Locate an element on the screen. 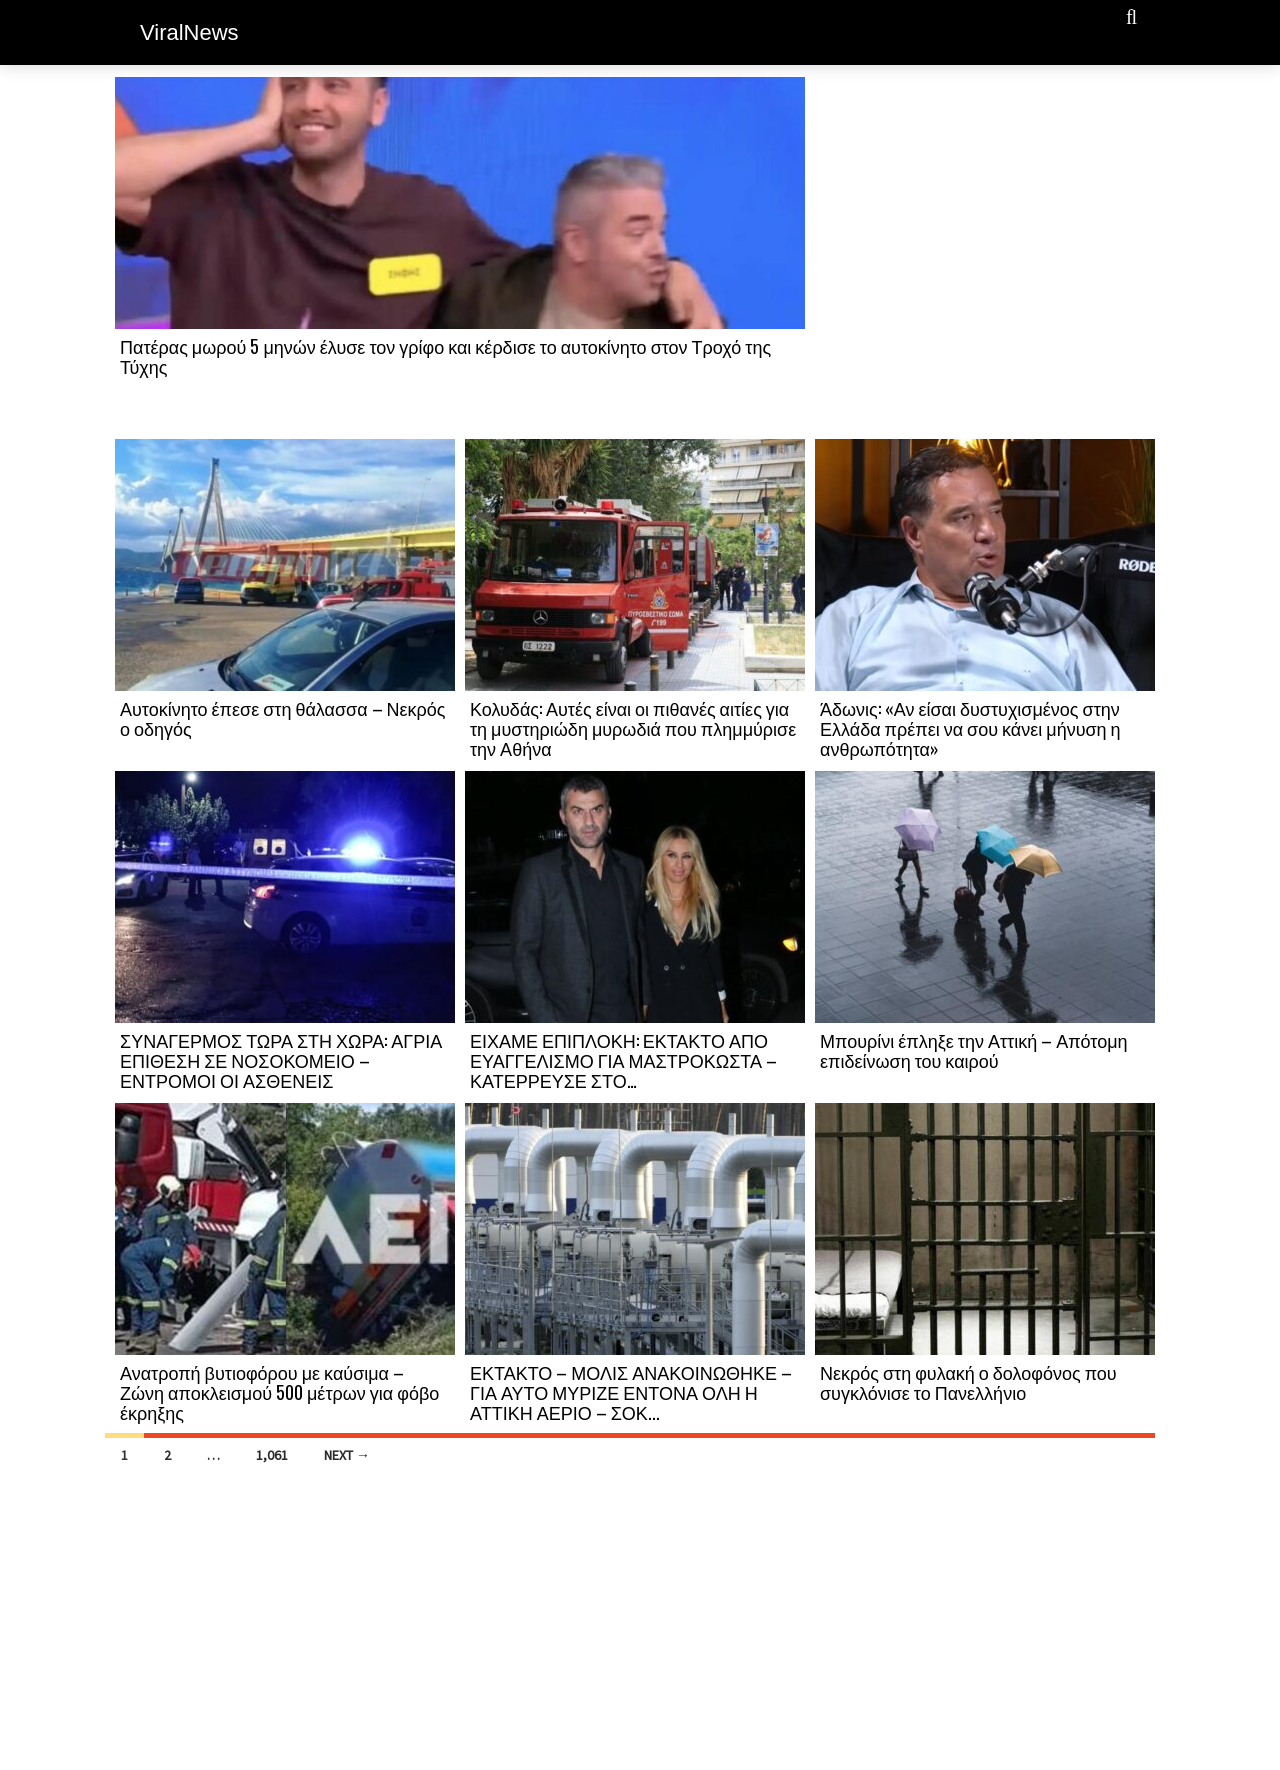  Πατέρας μωρού 5 μηνών έλυσε τον γρίφο και κέρδισε το αυτοκίνητο στον Τροχό της Τύχης is located at coordinates (445, 356).